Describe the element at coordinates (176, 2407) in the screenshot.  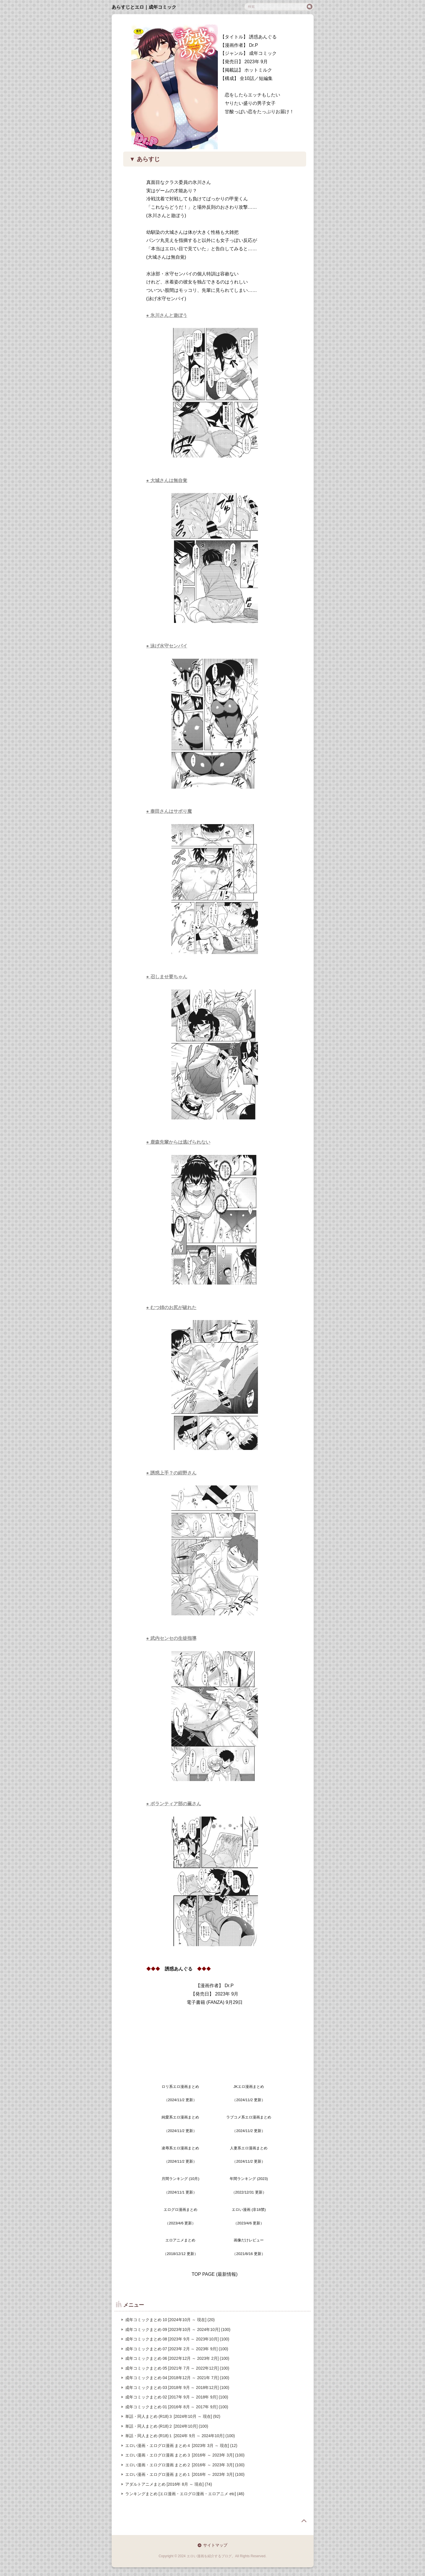
I see `成年コミックまとめ 01 [2016年 8月 ～ 2017年 9月] (100)` at that location.